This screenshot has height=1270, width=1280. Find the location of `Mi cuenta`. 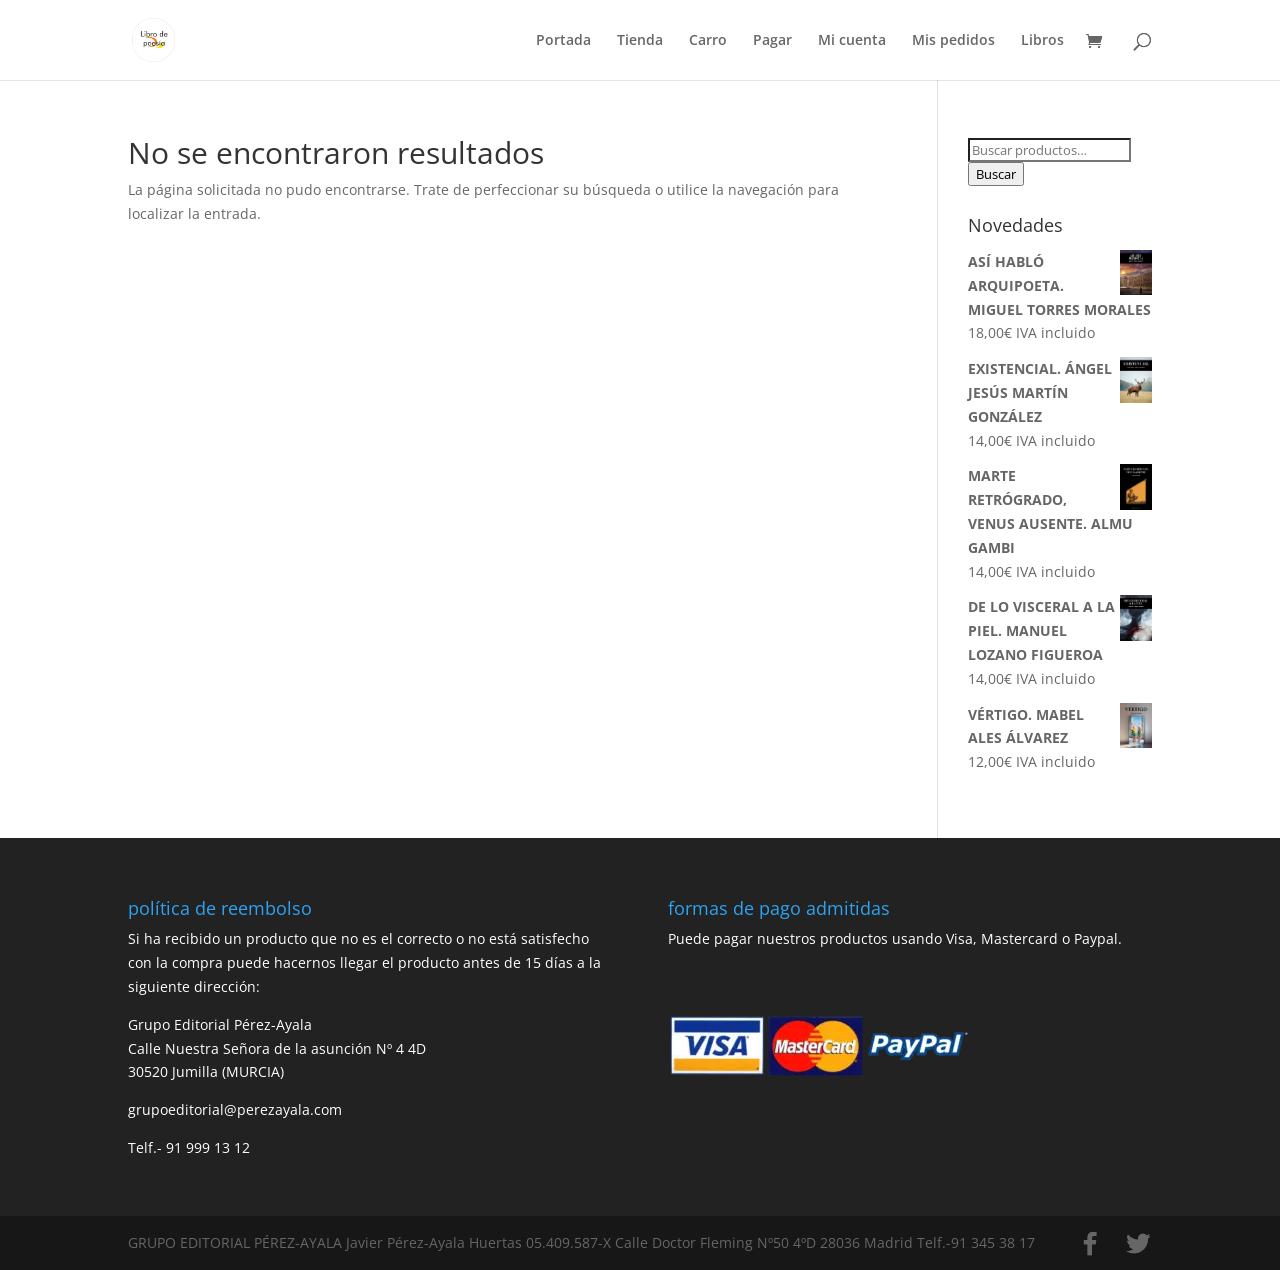

Mi cuenta is located at coordinates (852, 41).